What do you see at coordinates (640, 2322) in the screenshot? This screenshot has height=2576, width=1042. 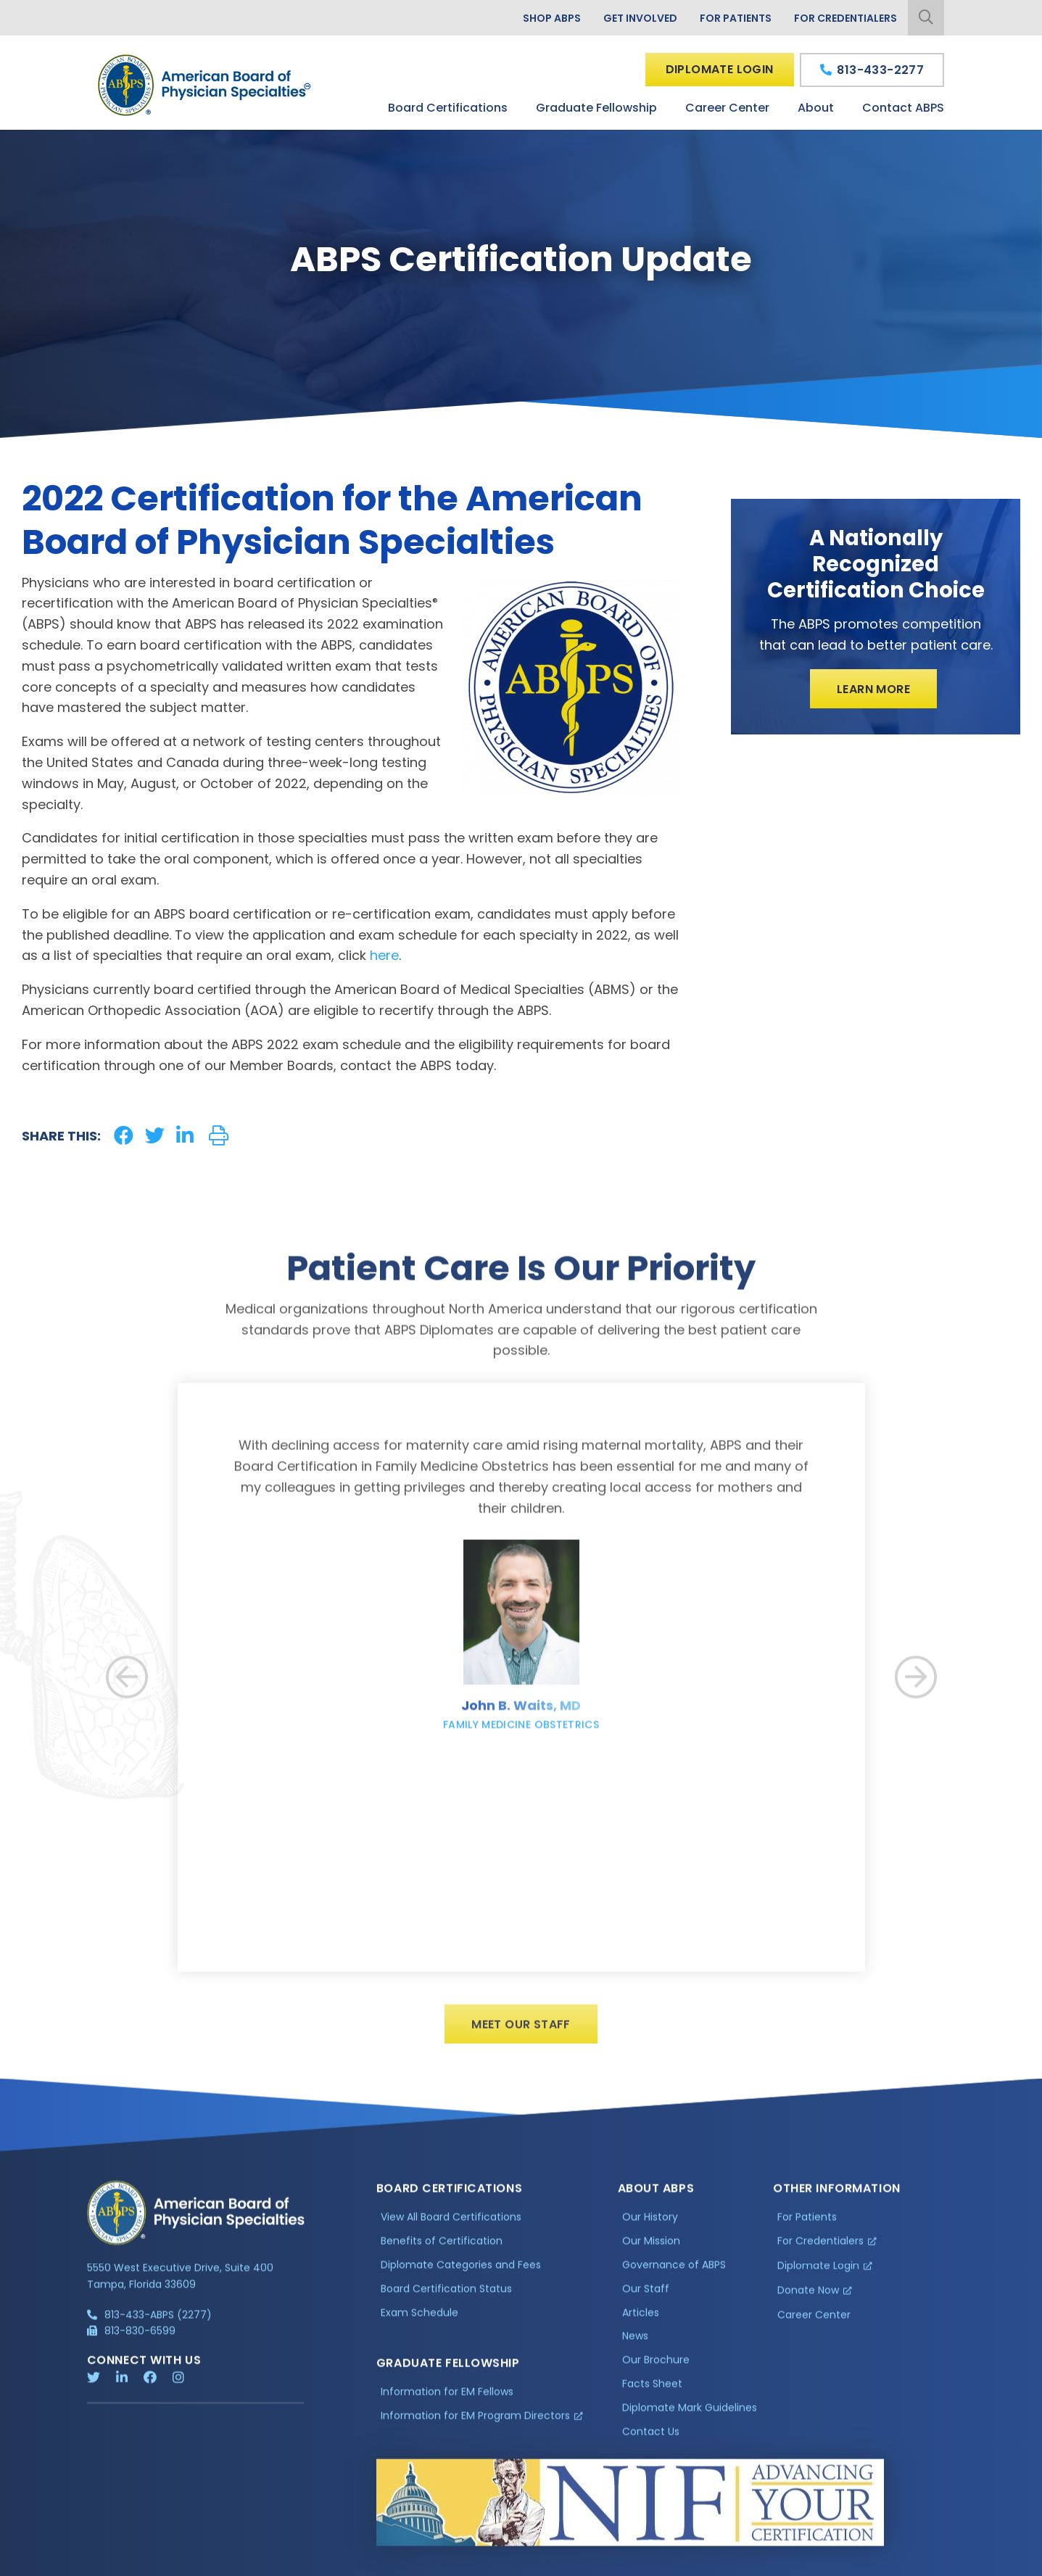 I see `Articles` at bounding box center [640, 2322].